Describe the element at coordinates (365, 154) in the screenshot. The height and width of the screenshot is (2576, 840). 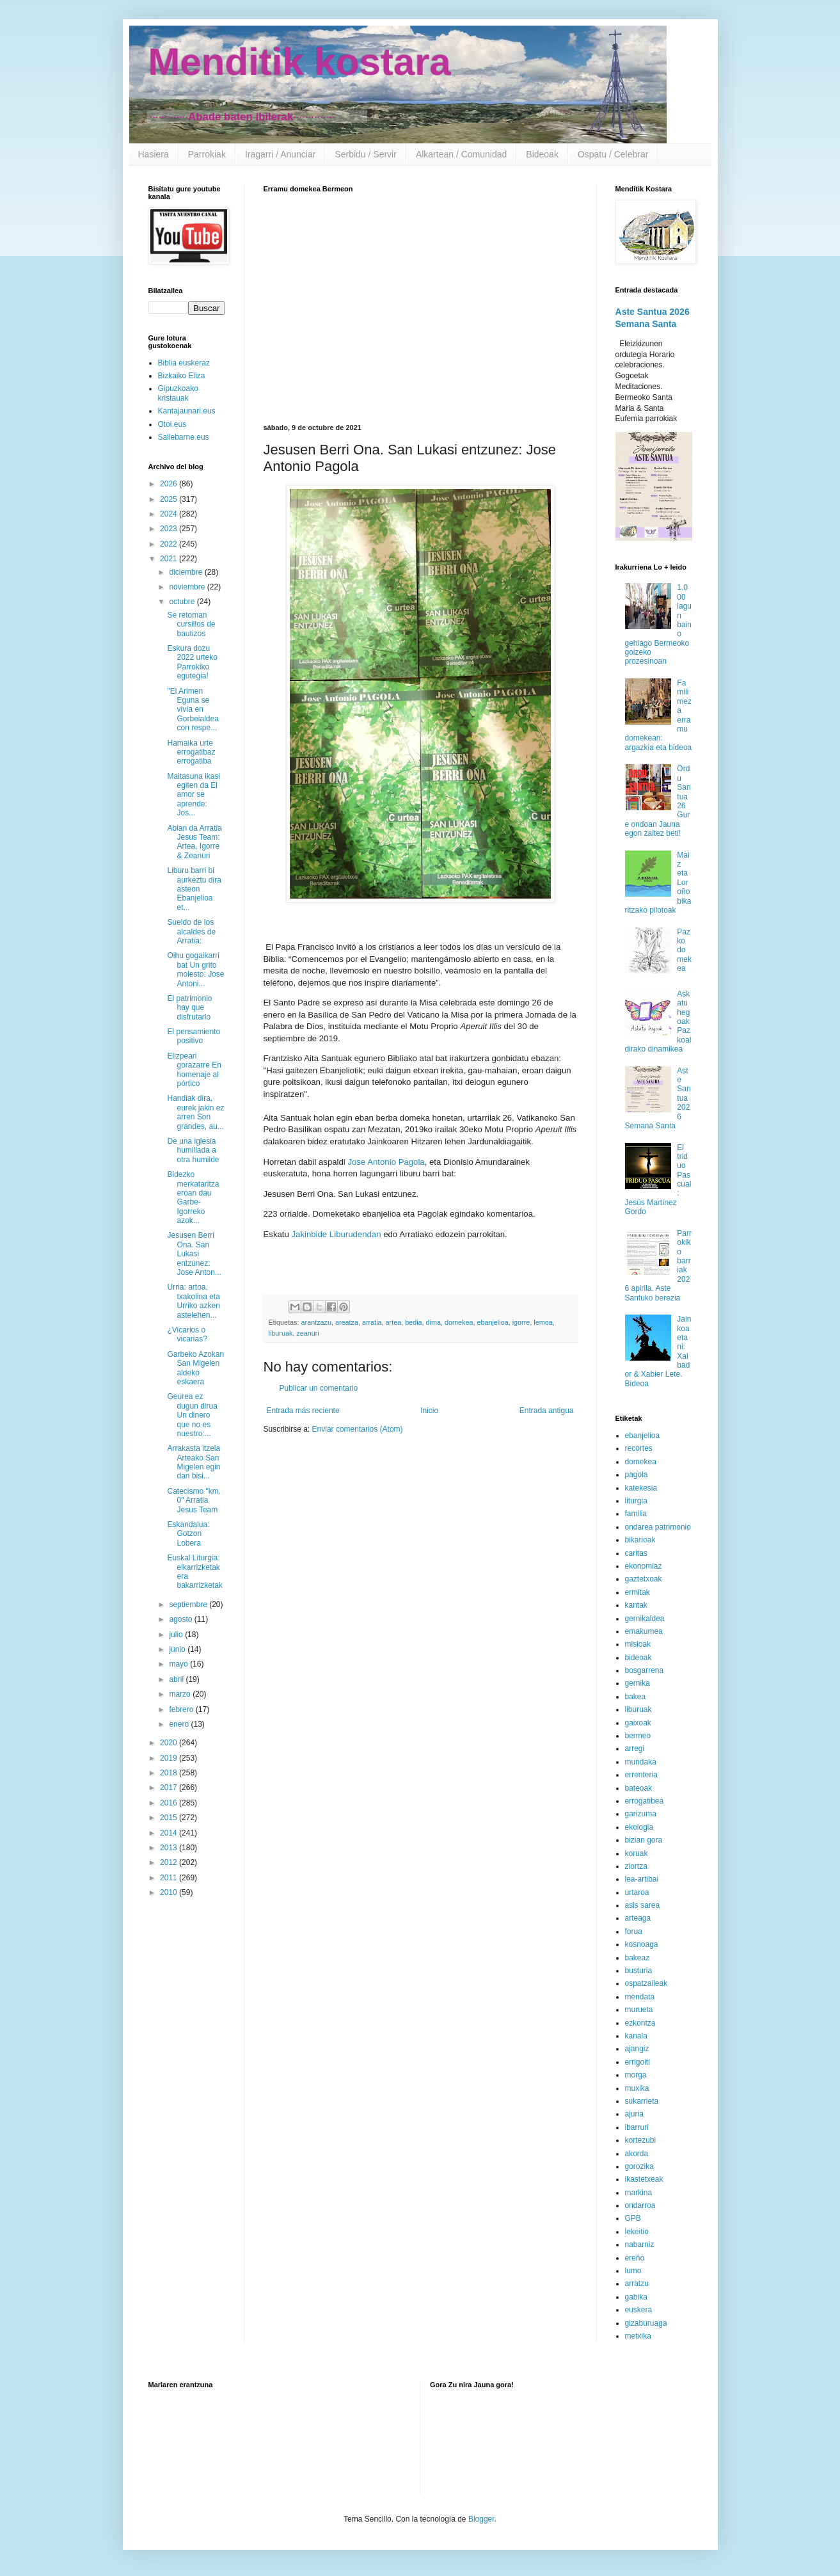
I see `Serbidu / Servir` at that location.